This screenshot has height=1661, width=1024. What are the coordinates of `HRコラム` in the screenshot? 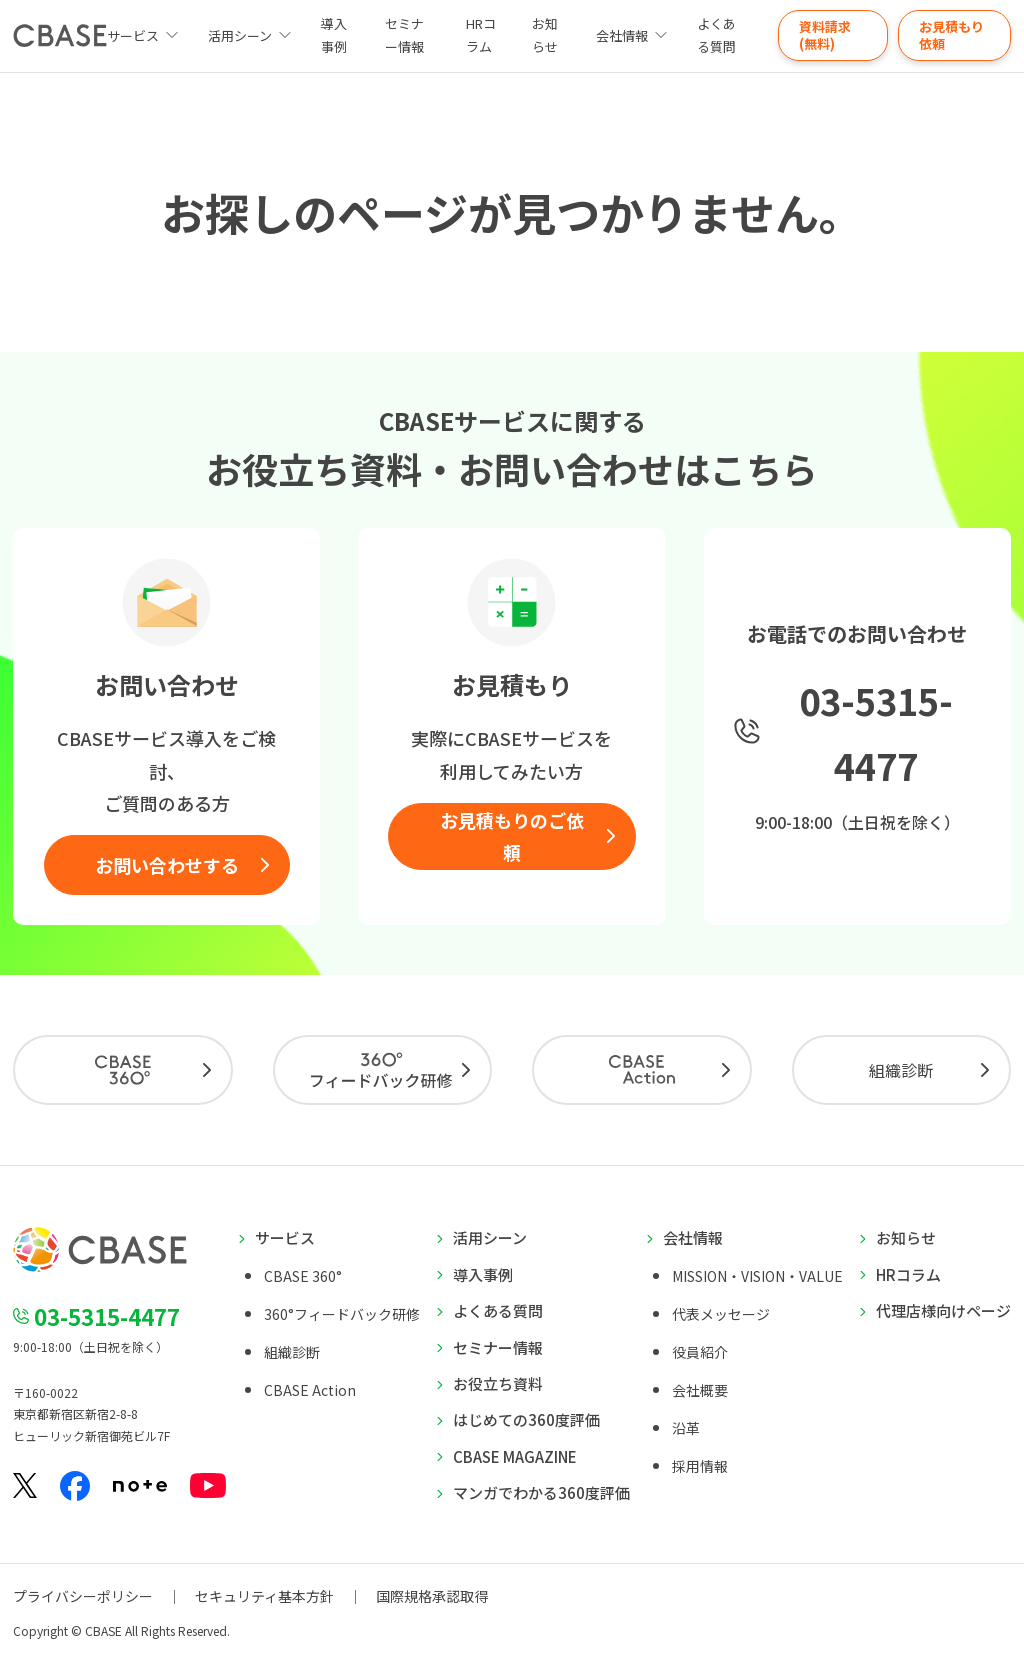 It's located at (481, 35).